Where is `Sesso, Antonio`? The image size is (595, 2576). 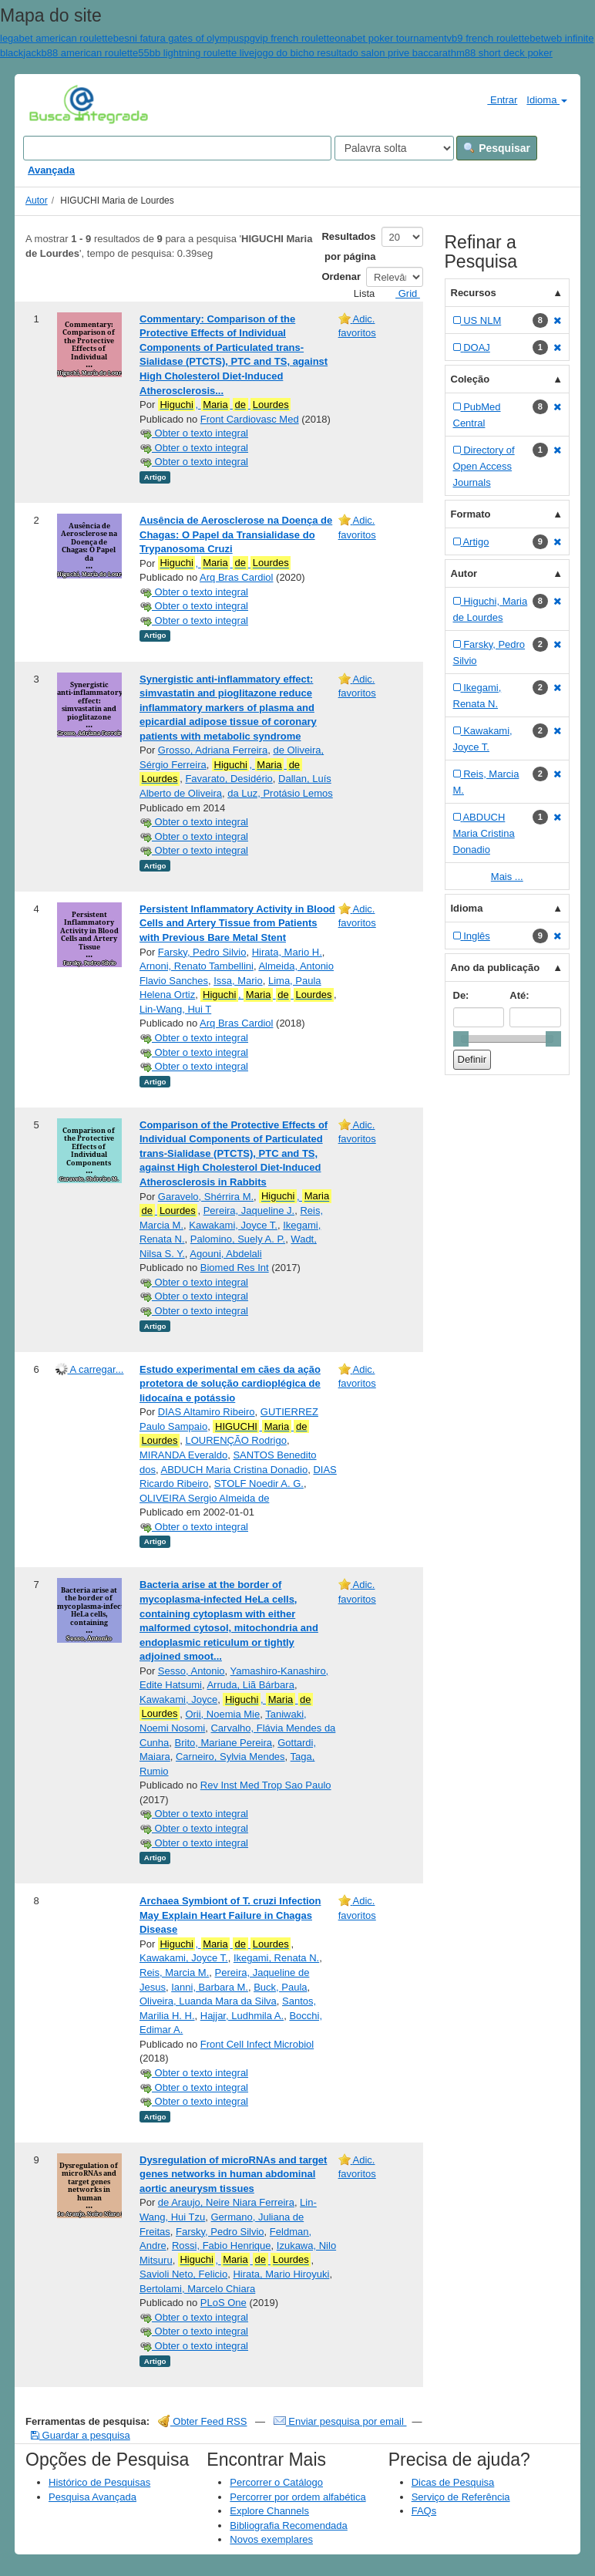 Sesso, Antonio is located at coordinates (191, 1671).